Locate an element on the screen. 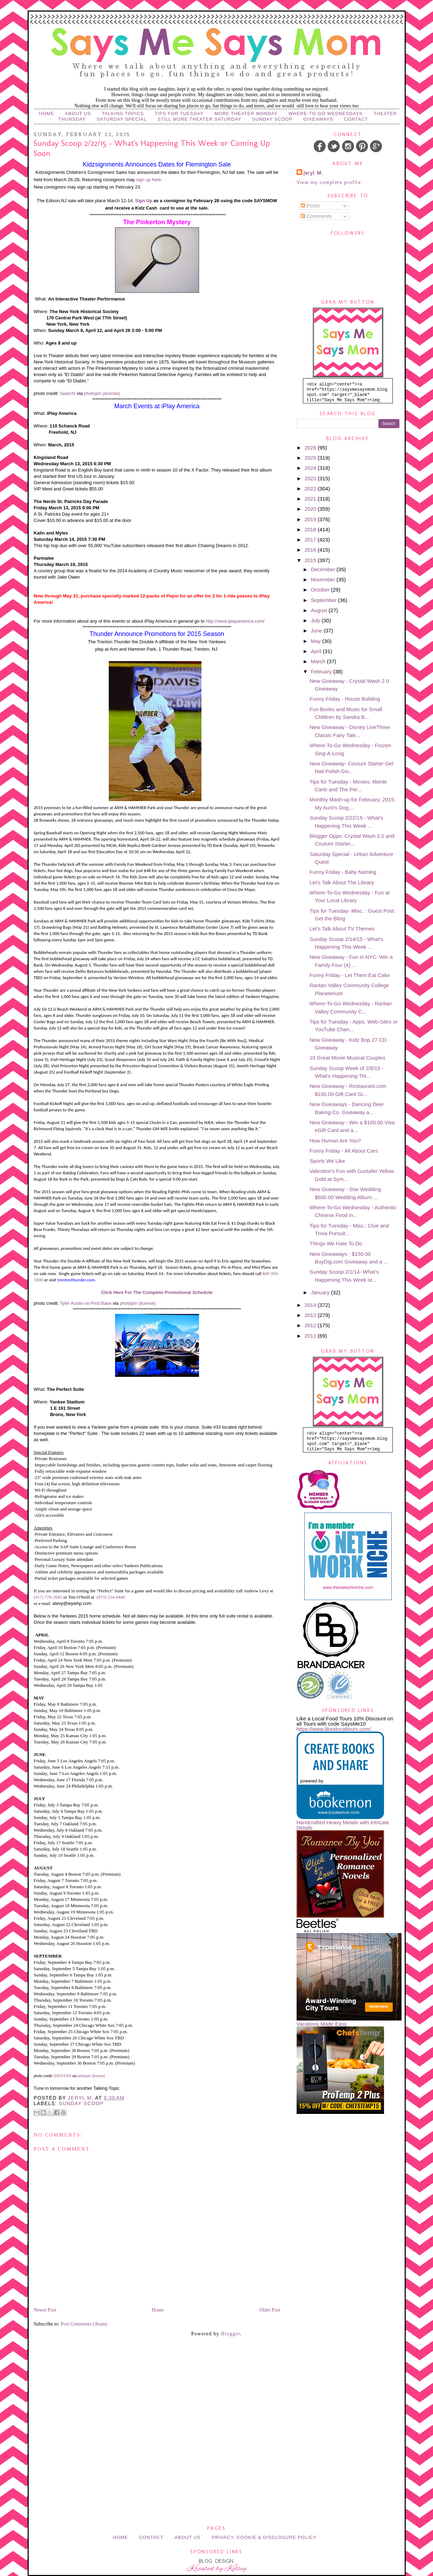  2019 is located at coordinates (311, 519).